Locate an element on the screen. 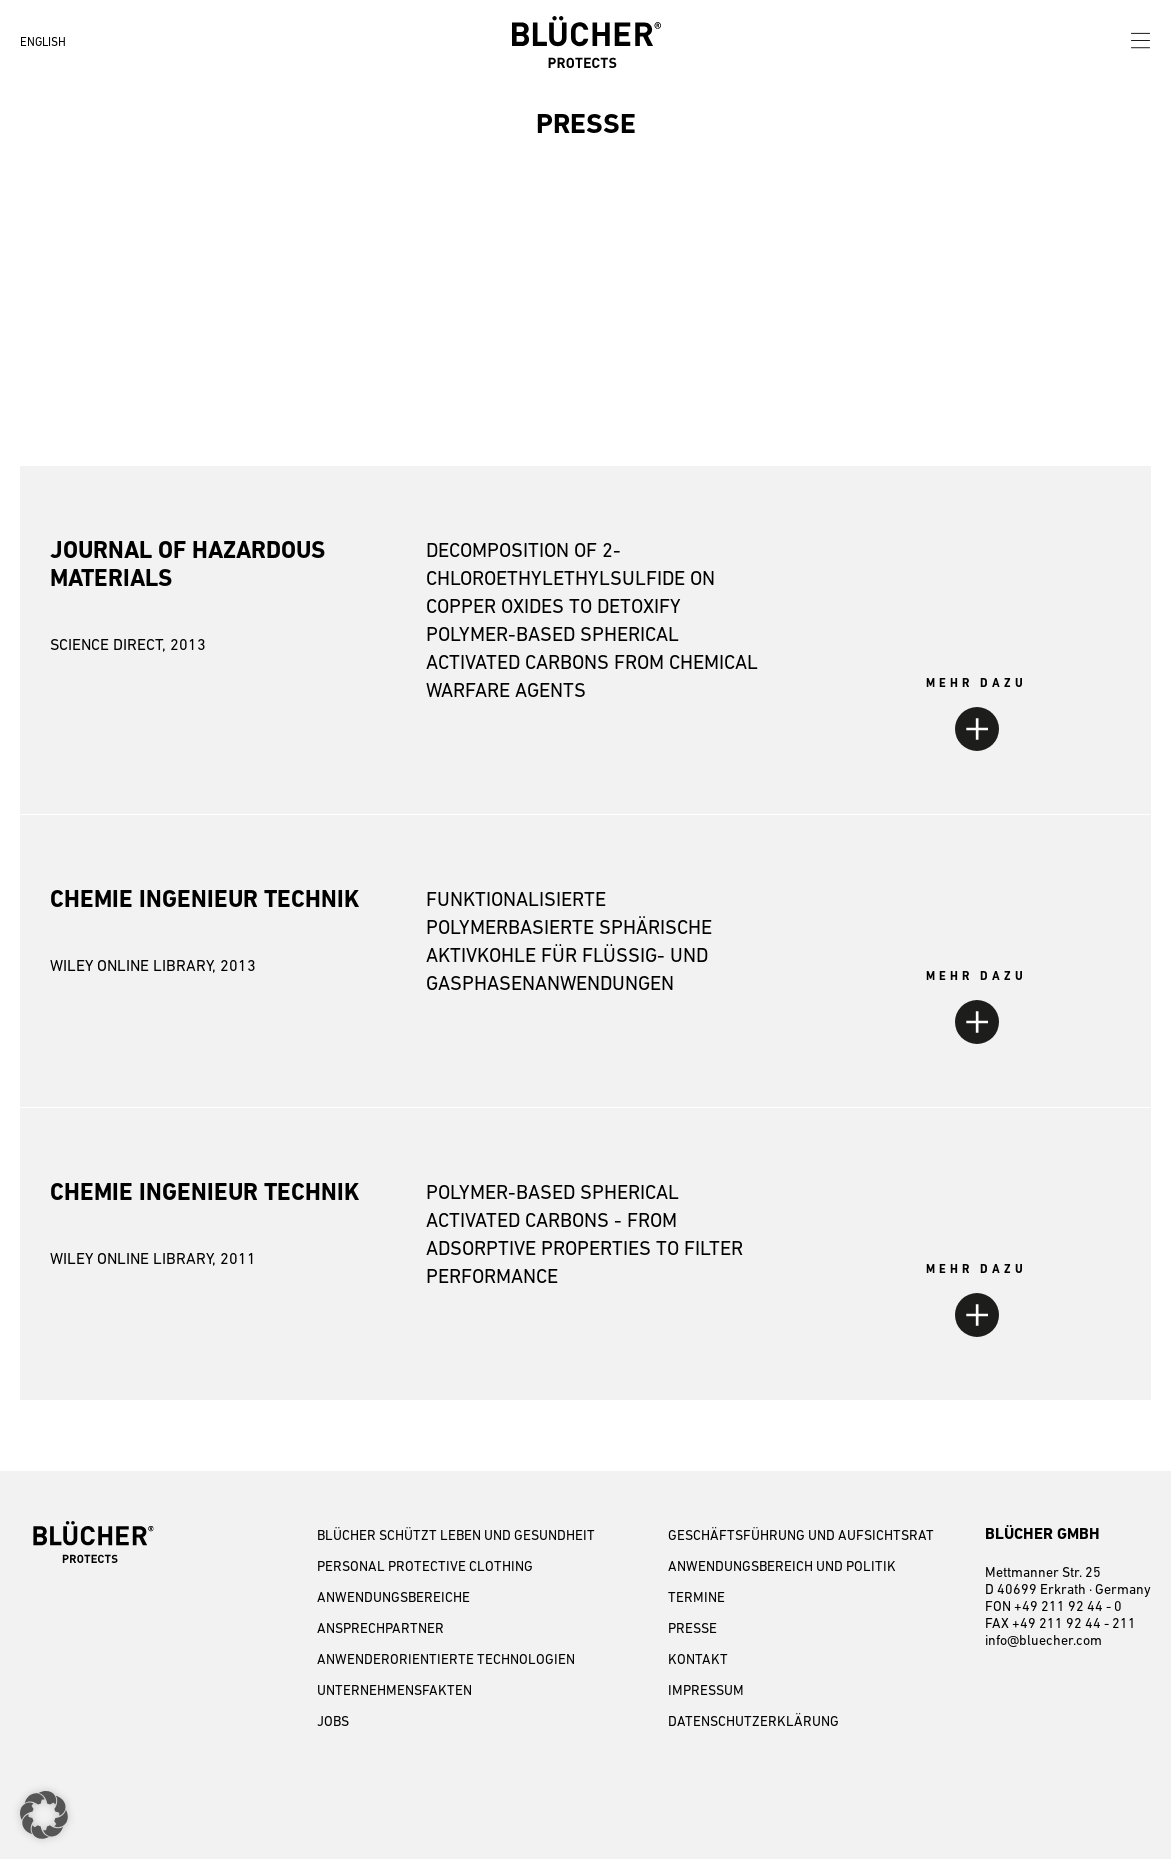 This screenshot has width=1171, height=1859. KONTAKT is located at coordinates (698, 1659).